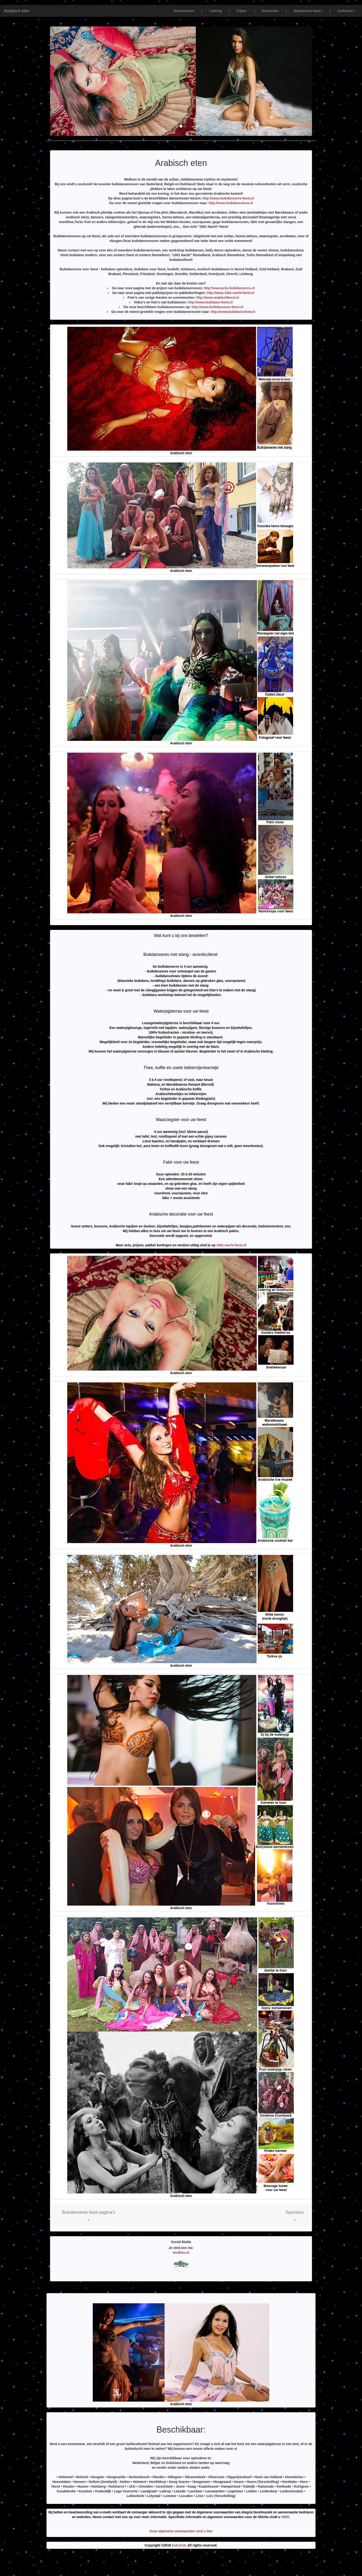 The image size is (362, 2576). I want to click on AstroCat, so click(179, 2545).